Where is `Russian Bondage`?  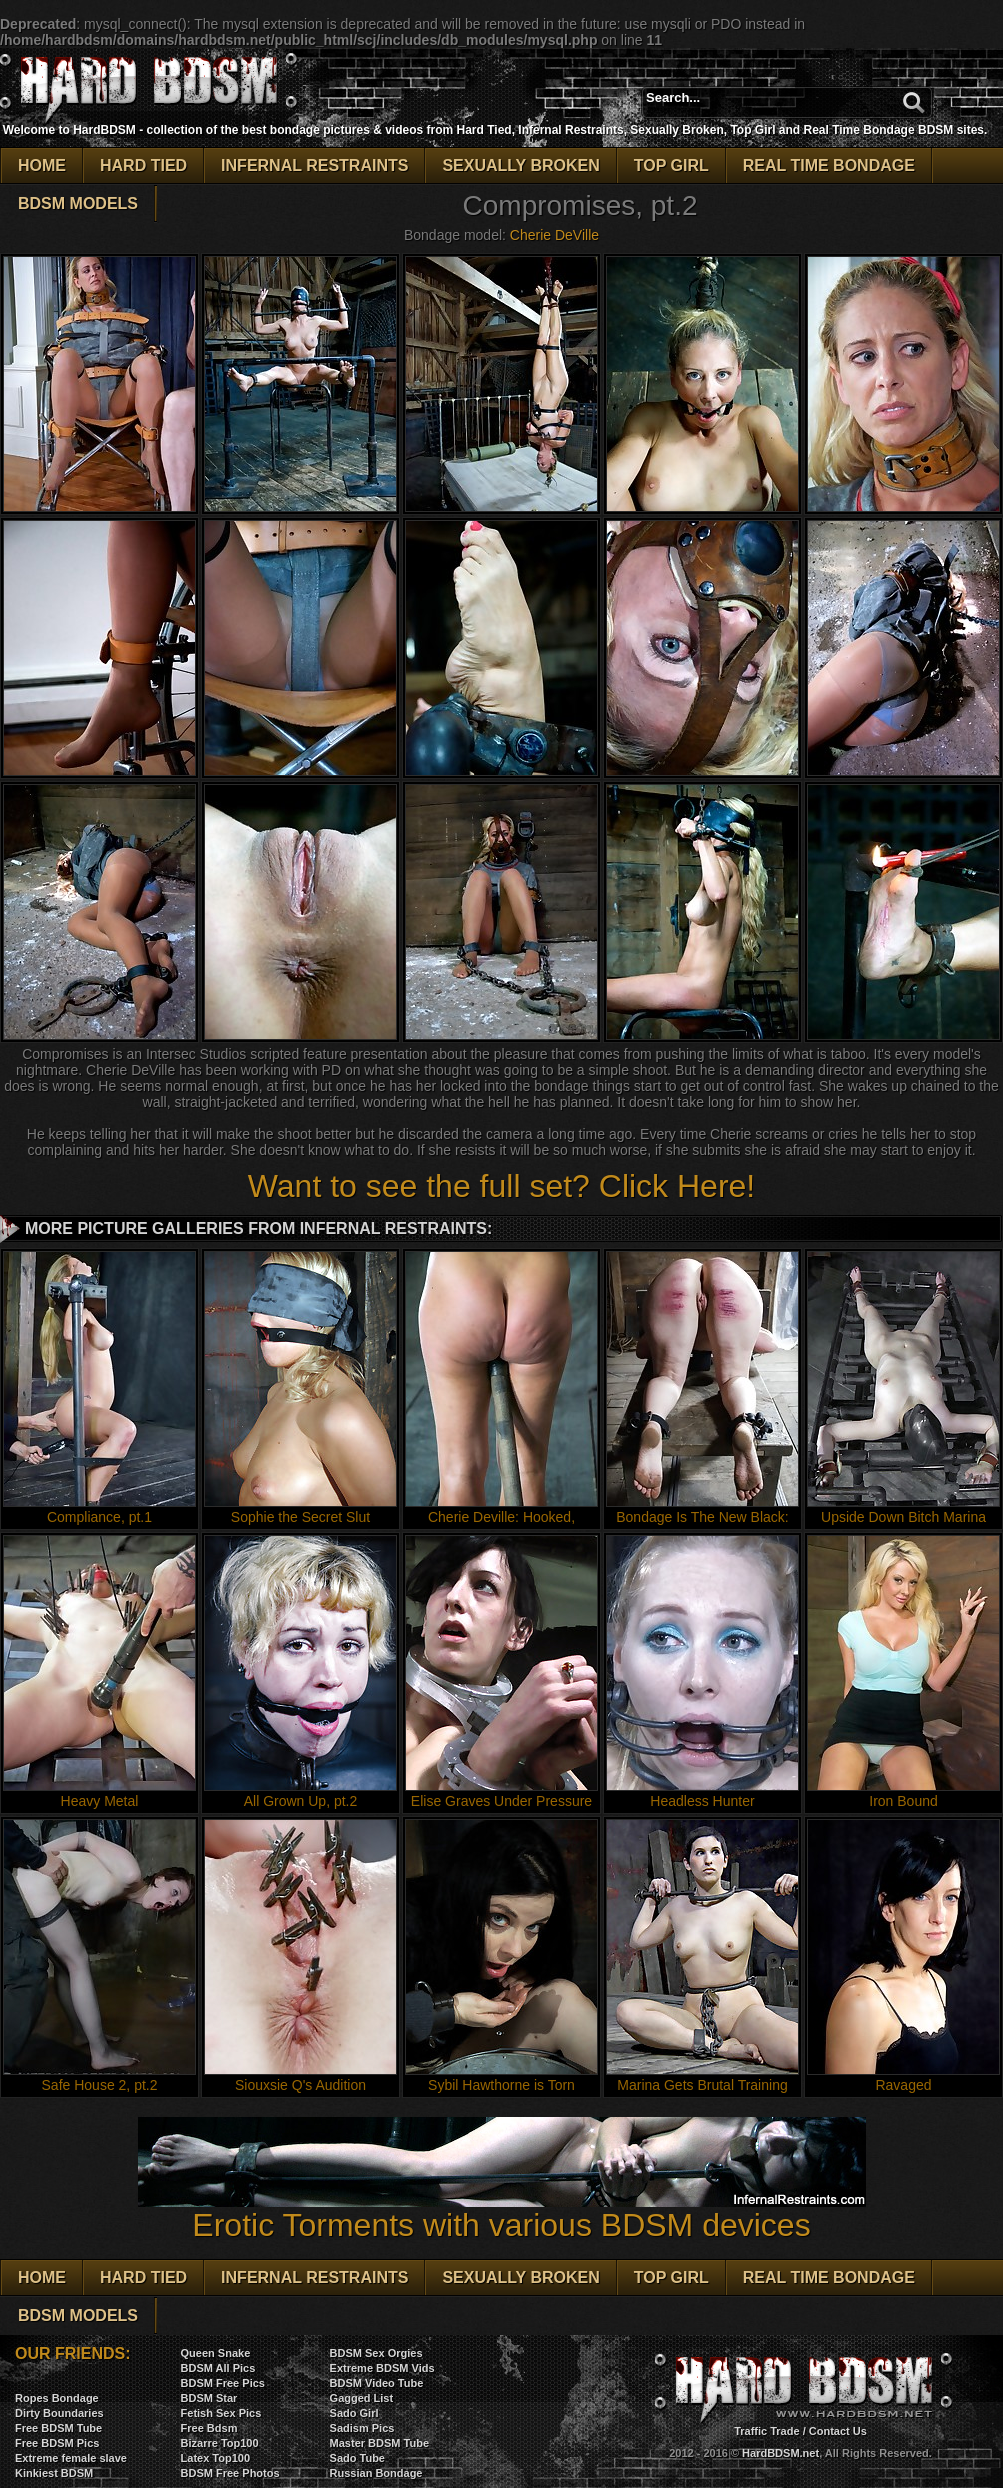 Russian Bondage is located at coordinates (376, 2473).